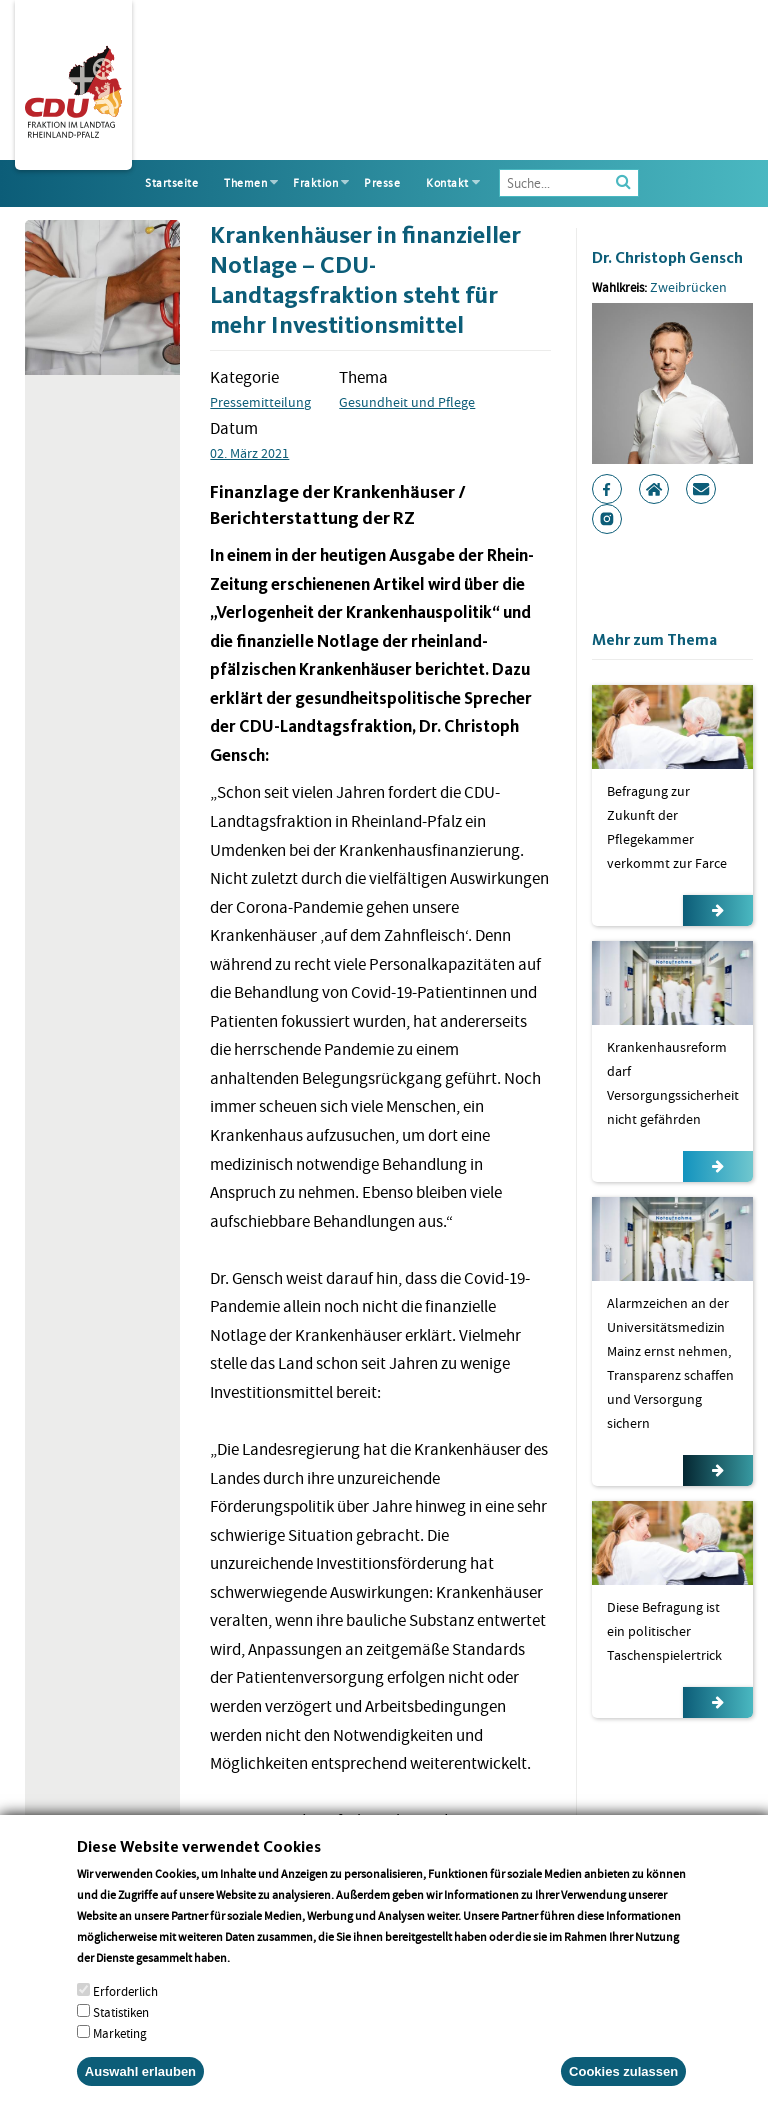  I want to click on Presse, so click(382, 183).